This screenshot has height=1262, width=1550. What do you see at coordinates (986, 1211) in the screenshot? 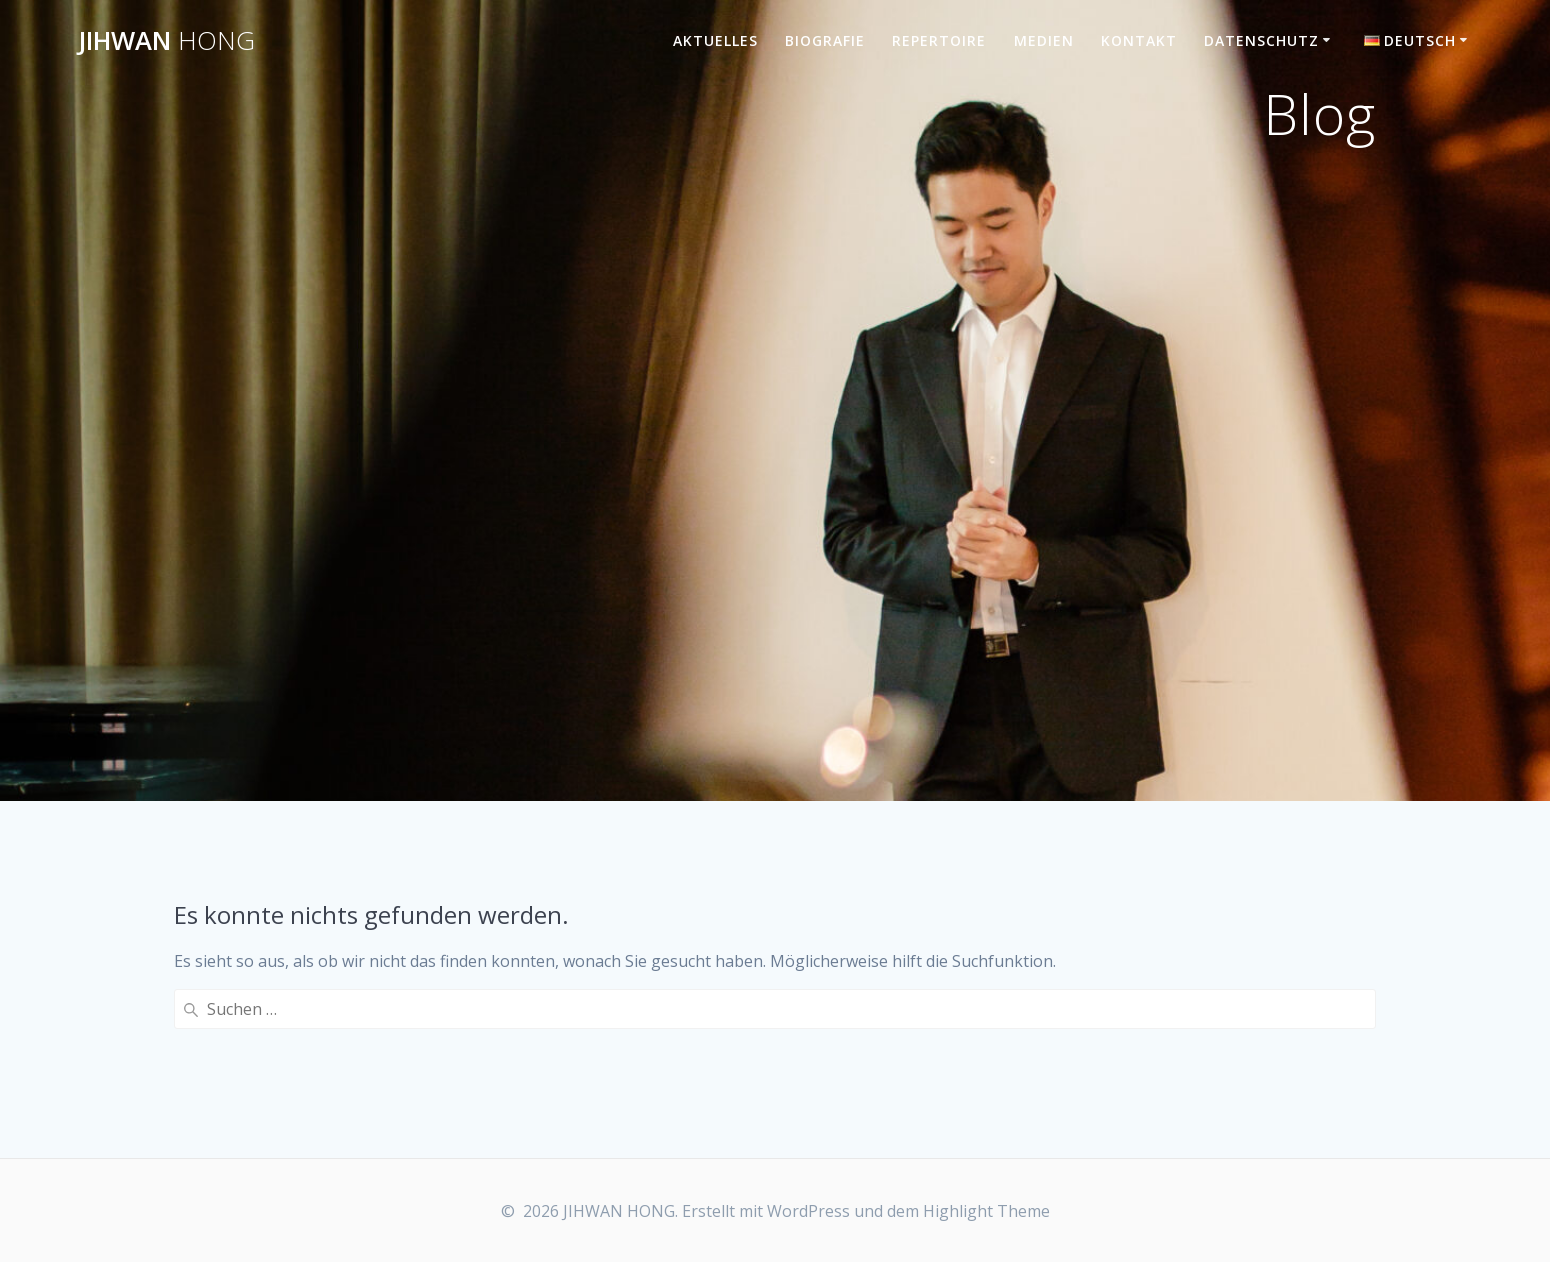
I see `Highlight Theme` at bounding box center [986, 1211].